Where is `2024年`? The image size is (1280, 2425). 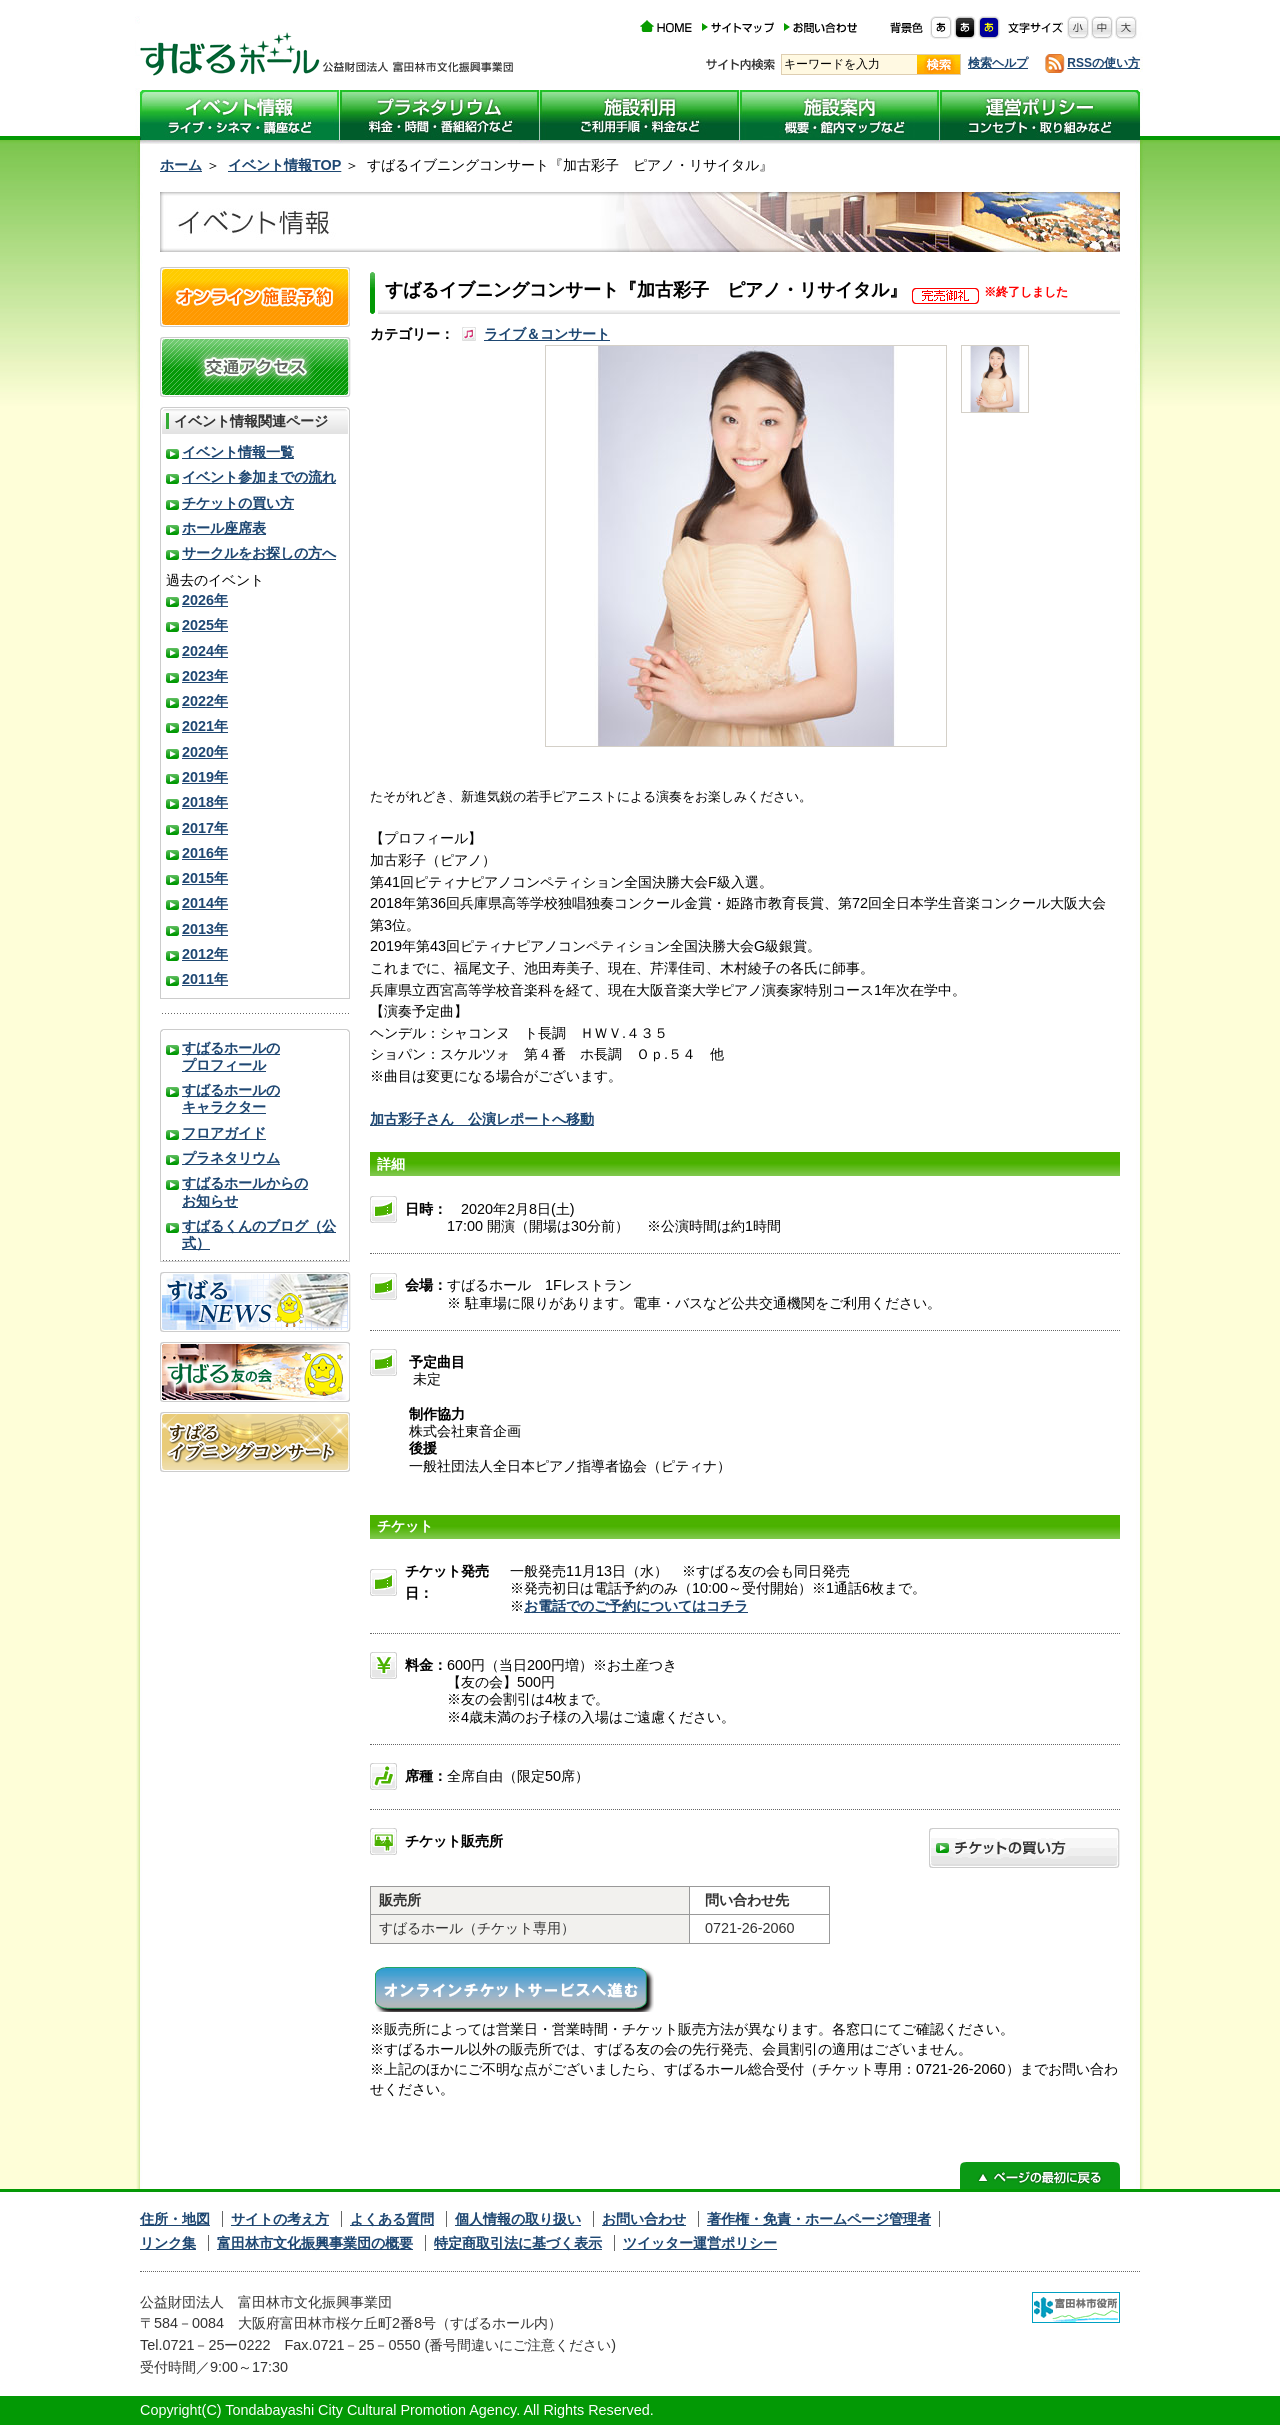
2024年 is located at coordinates (205, 651).